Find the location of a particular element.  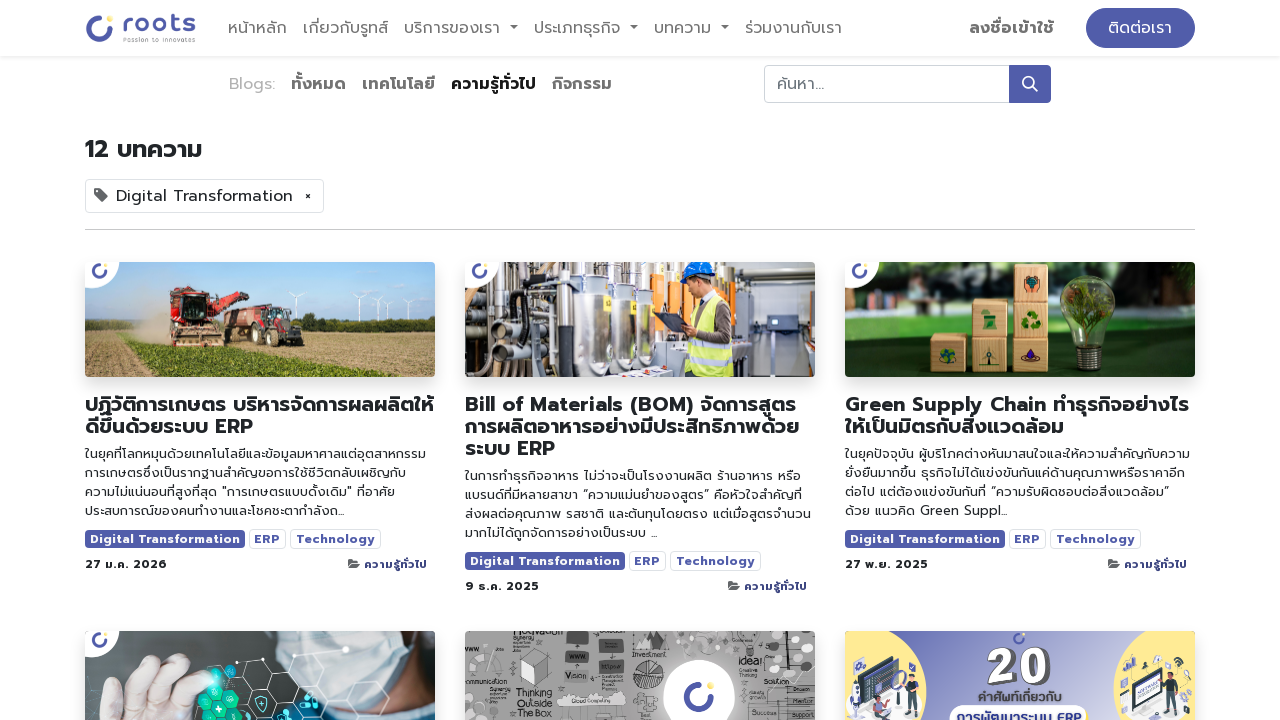

ติดต่อเรา is located at coordinates (1140, 28).